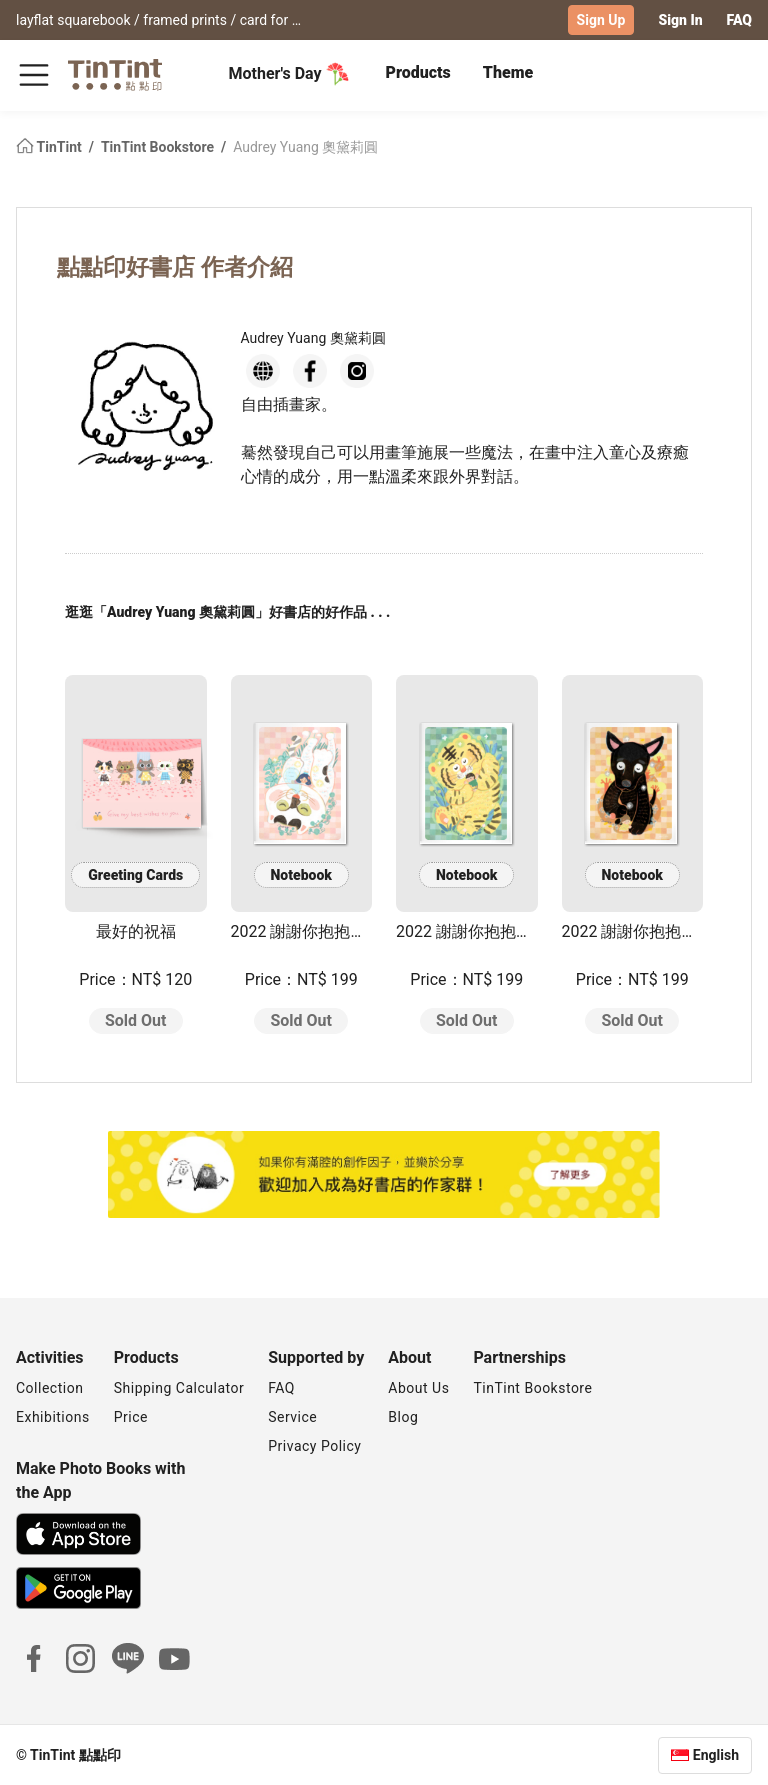 This screenshot has height=1785, width=768. Describe the element at coordinates (418, 75) in the screenshot. I see `[tab]` at that location.